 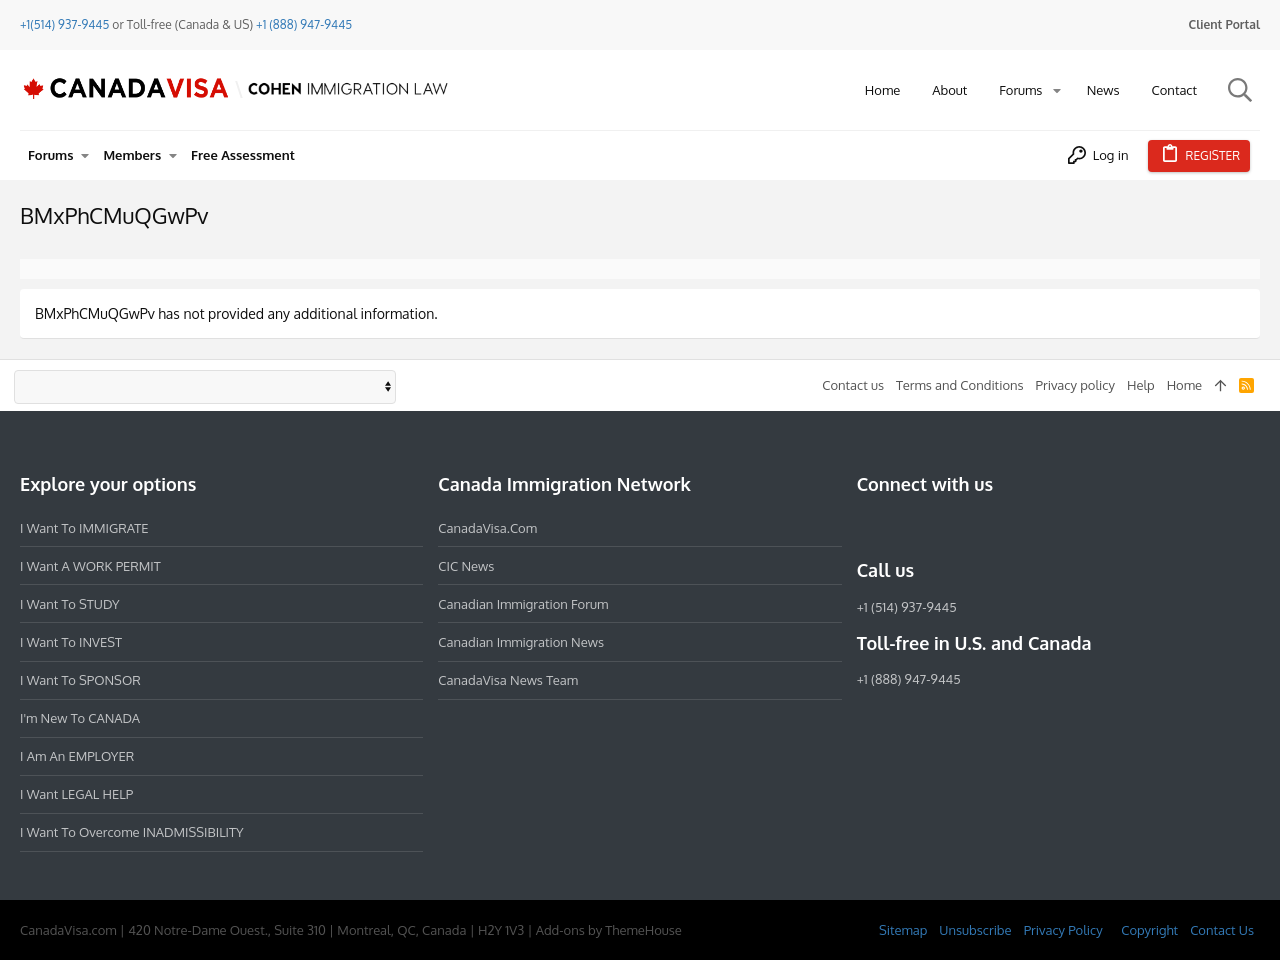 I want to click on Privacy Policy, so click(x=1063, y=930).